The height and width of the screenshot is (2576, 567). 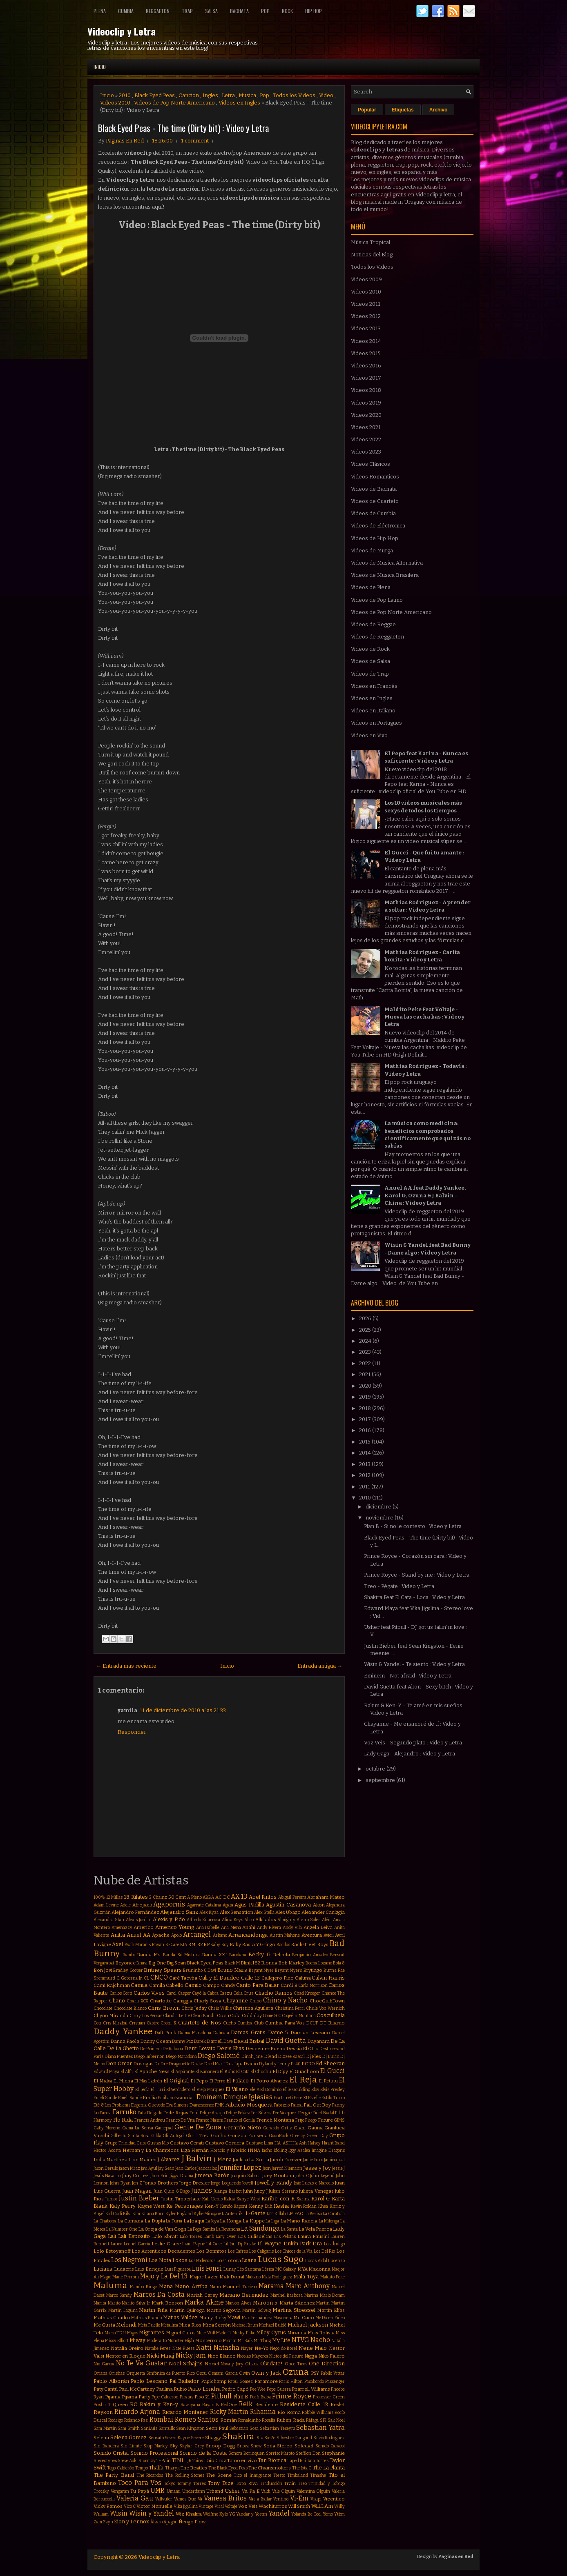 What do you see at coordinates (313, 10) in the screenshot?
I see `Hip Hop` at bounding box center [313, 10].